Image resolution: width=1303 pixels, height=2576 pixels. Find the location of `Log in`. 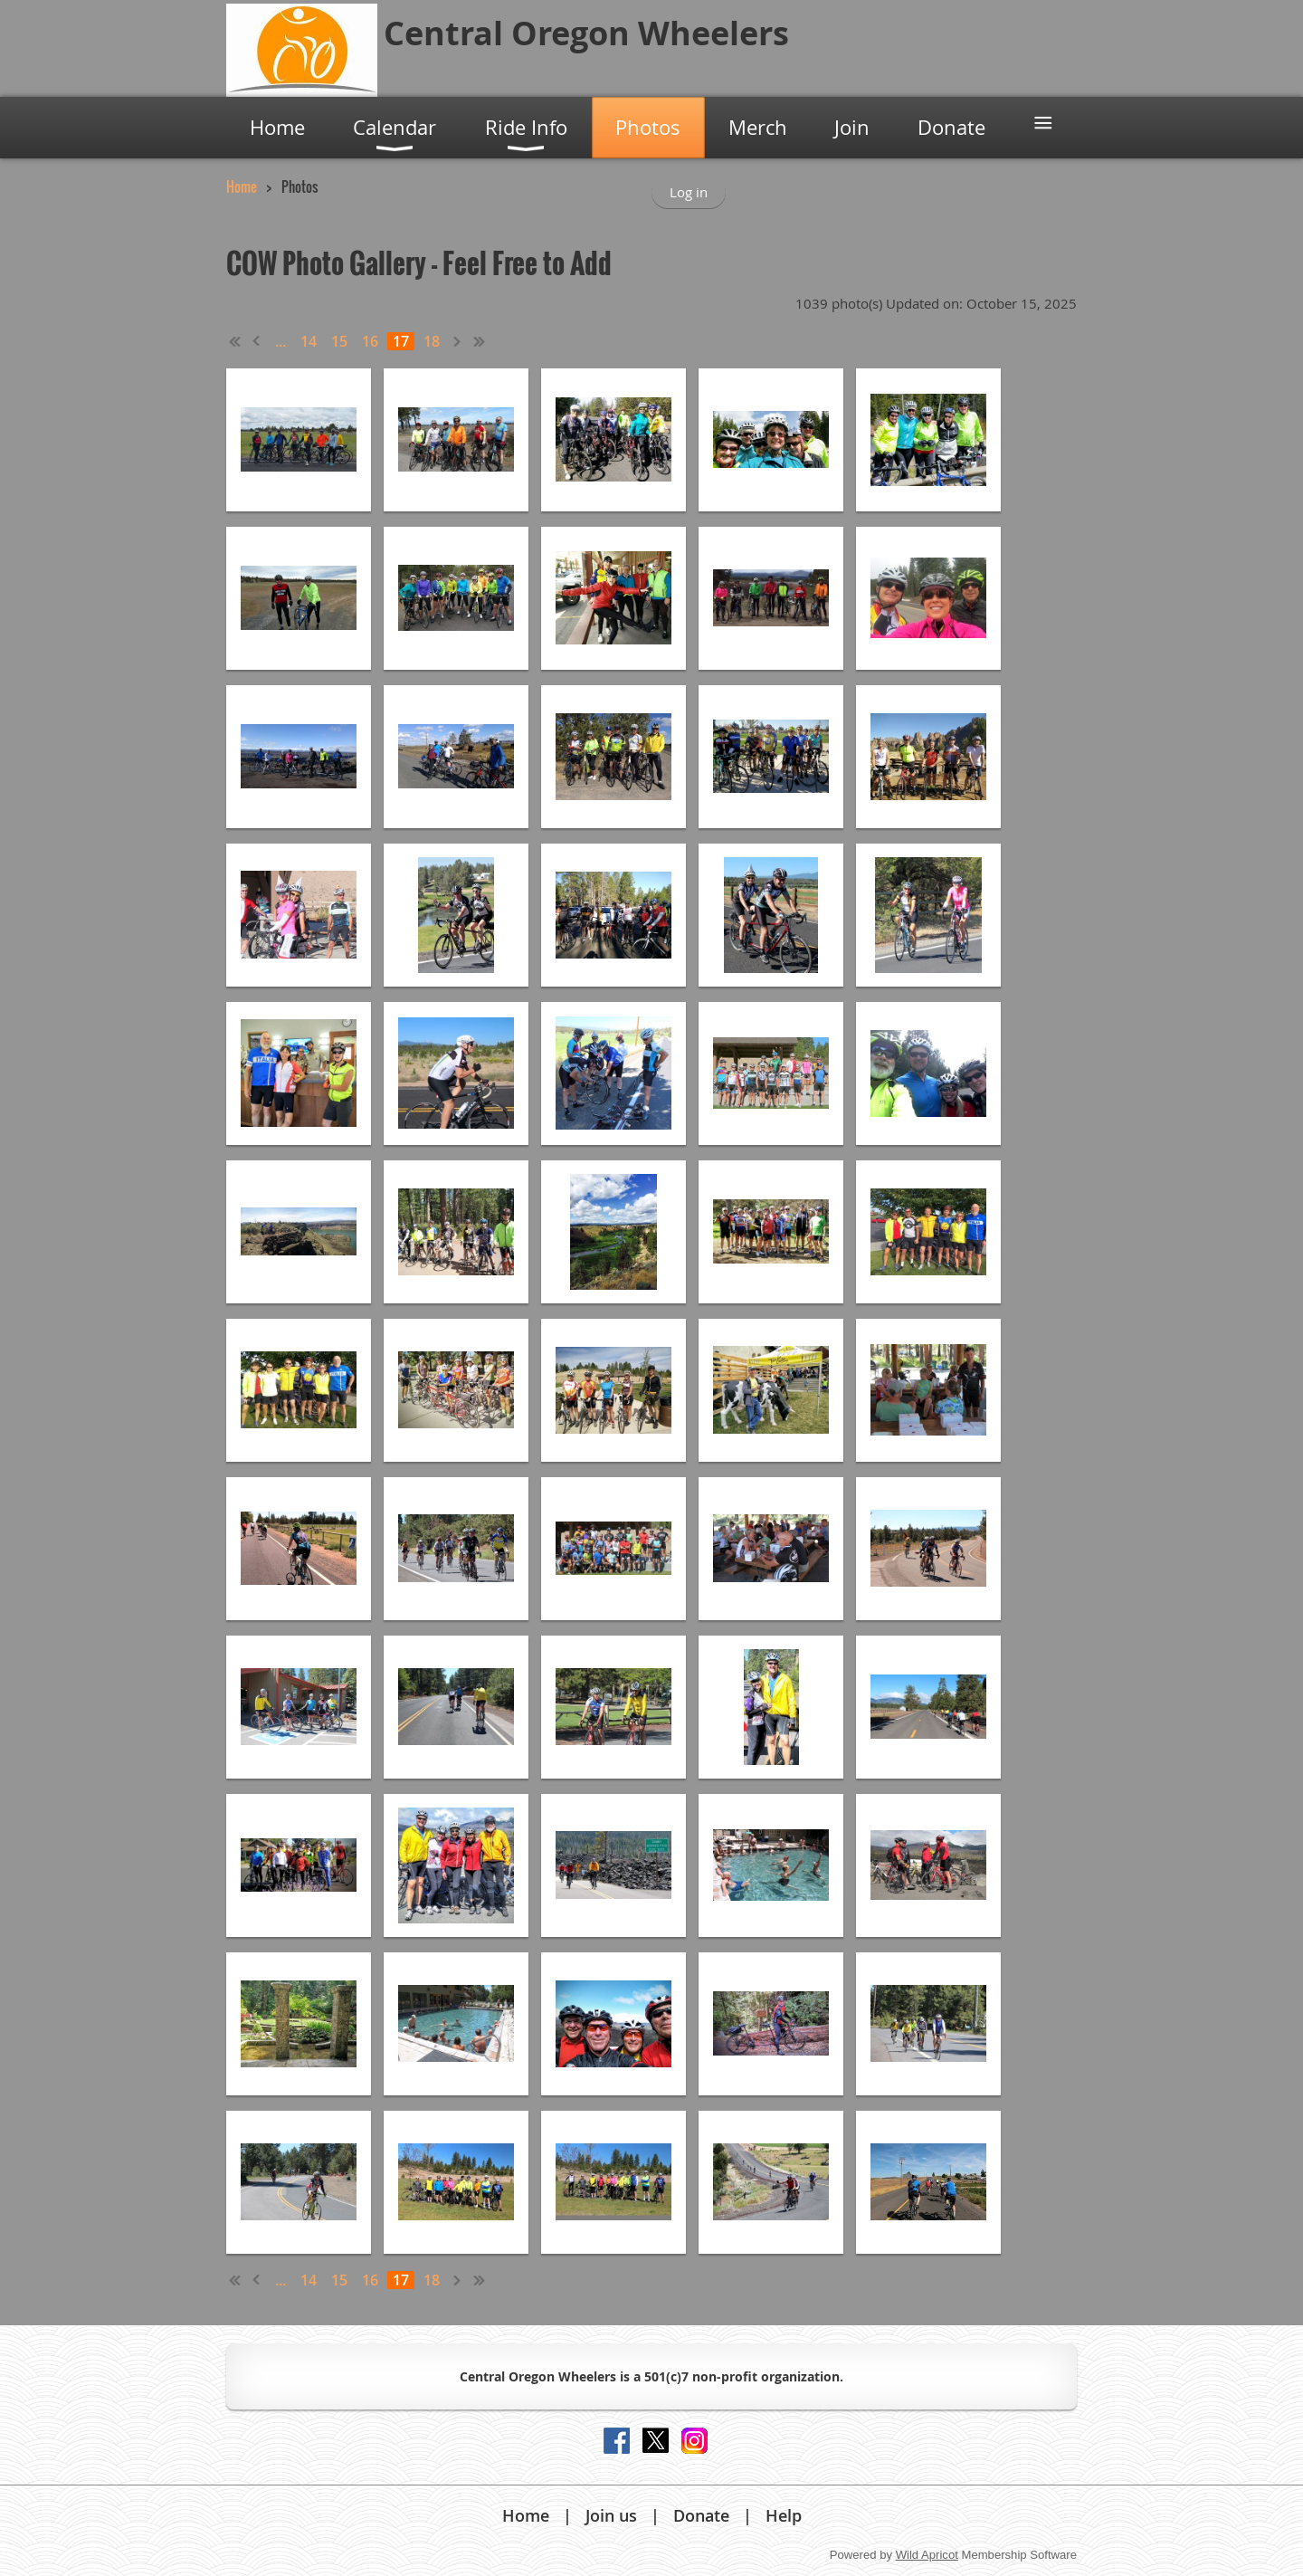

Log in is located at coordinates (689, 192).